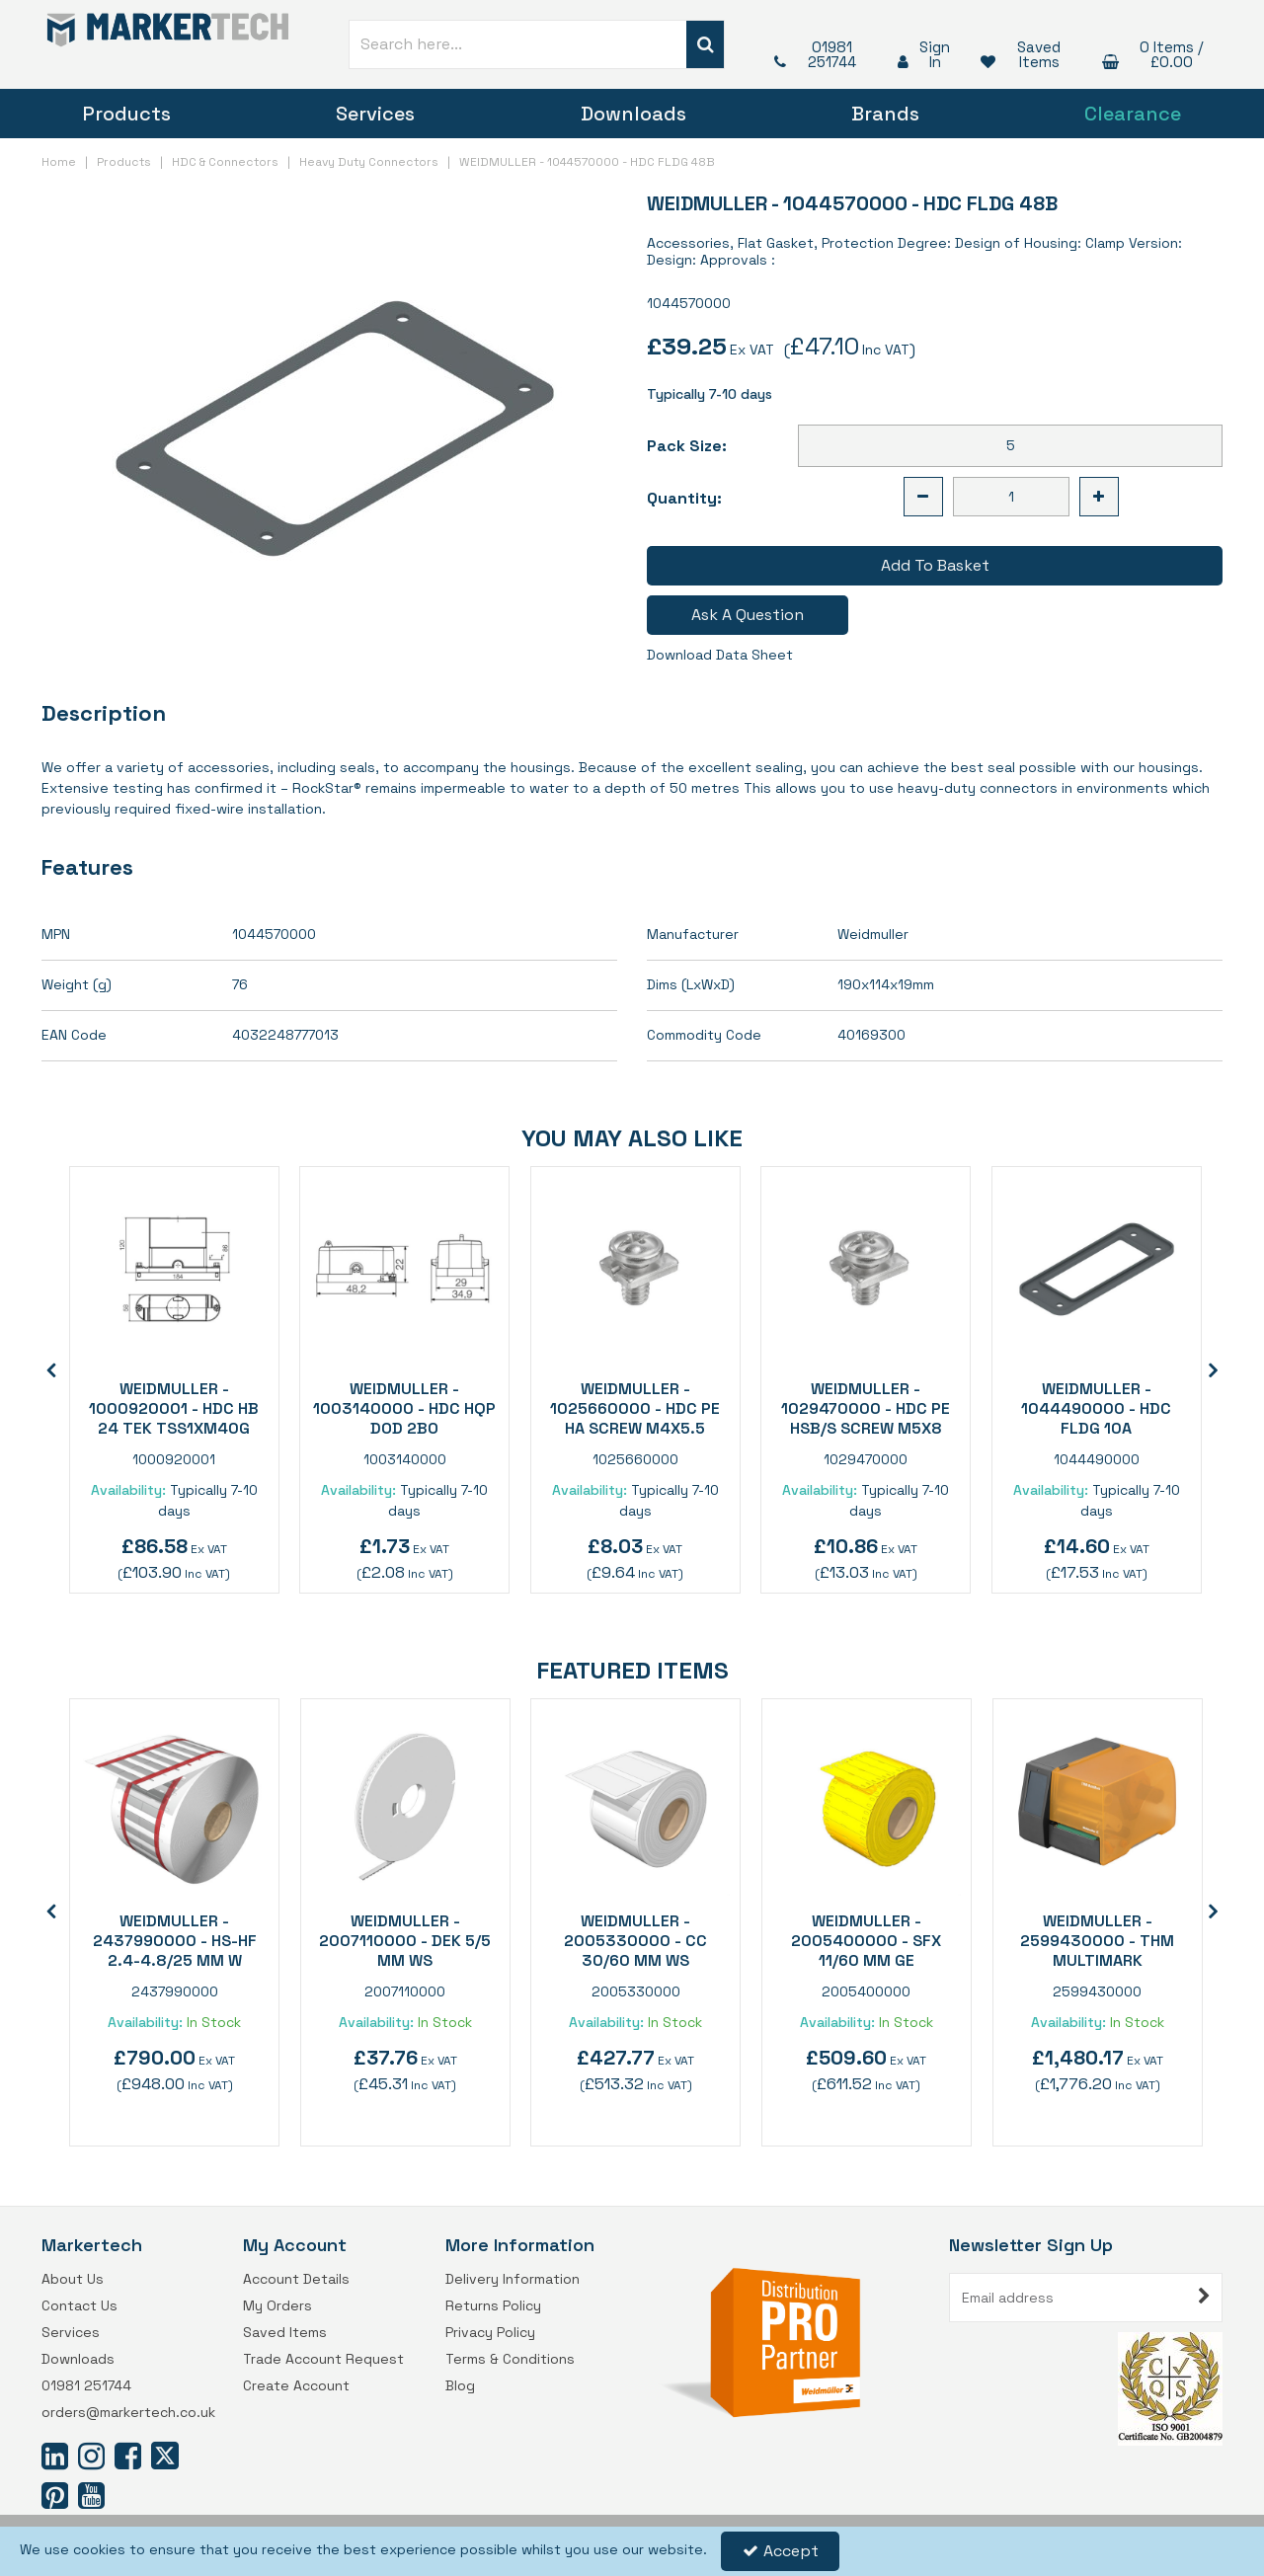 The width and height of the screenshot is (1264, 2576). What do you see at coordinates (635, 1801) in the screenshot?
I see `[WEIDMULLER - 2005330000 - CC 30/60 MM WS]` at bounding box center [635, 1801].